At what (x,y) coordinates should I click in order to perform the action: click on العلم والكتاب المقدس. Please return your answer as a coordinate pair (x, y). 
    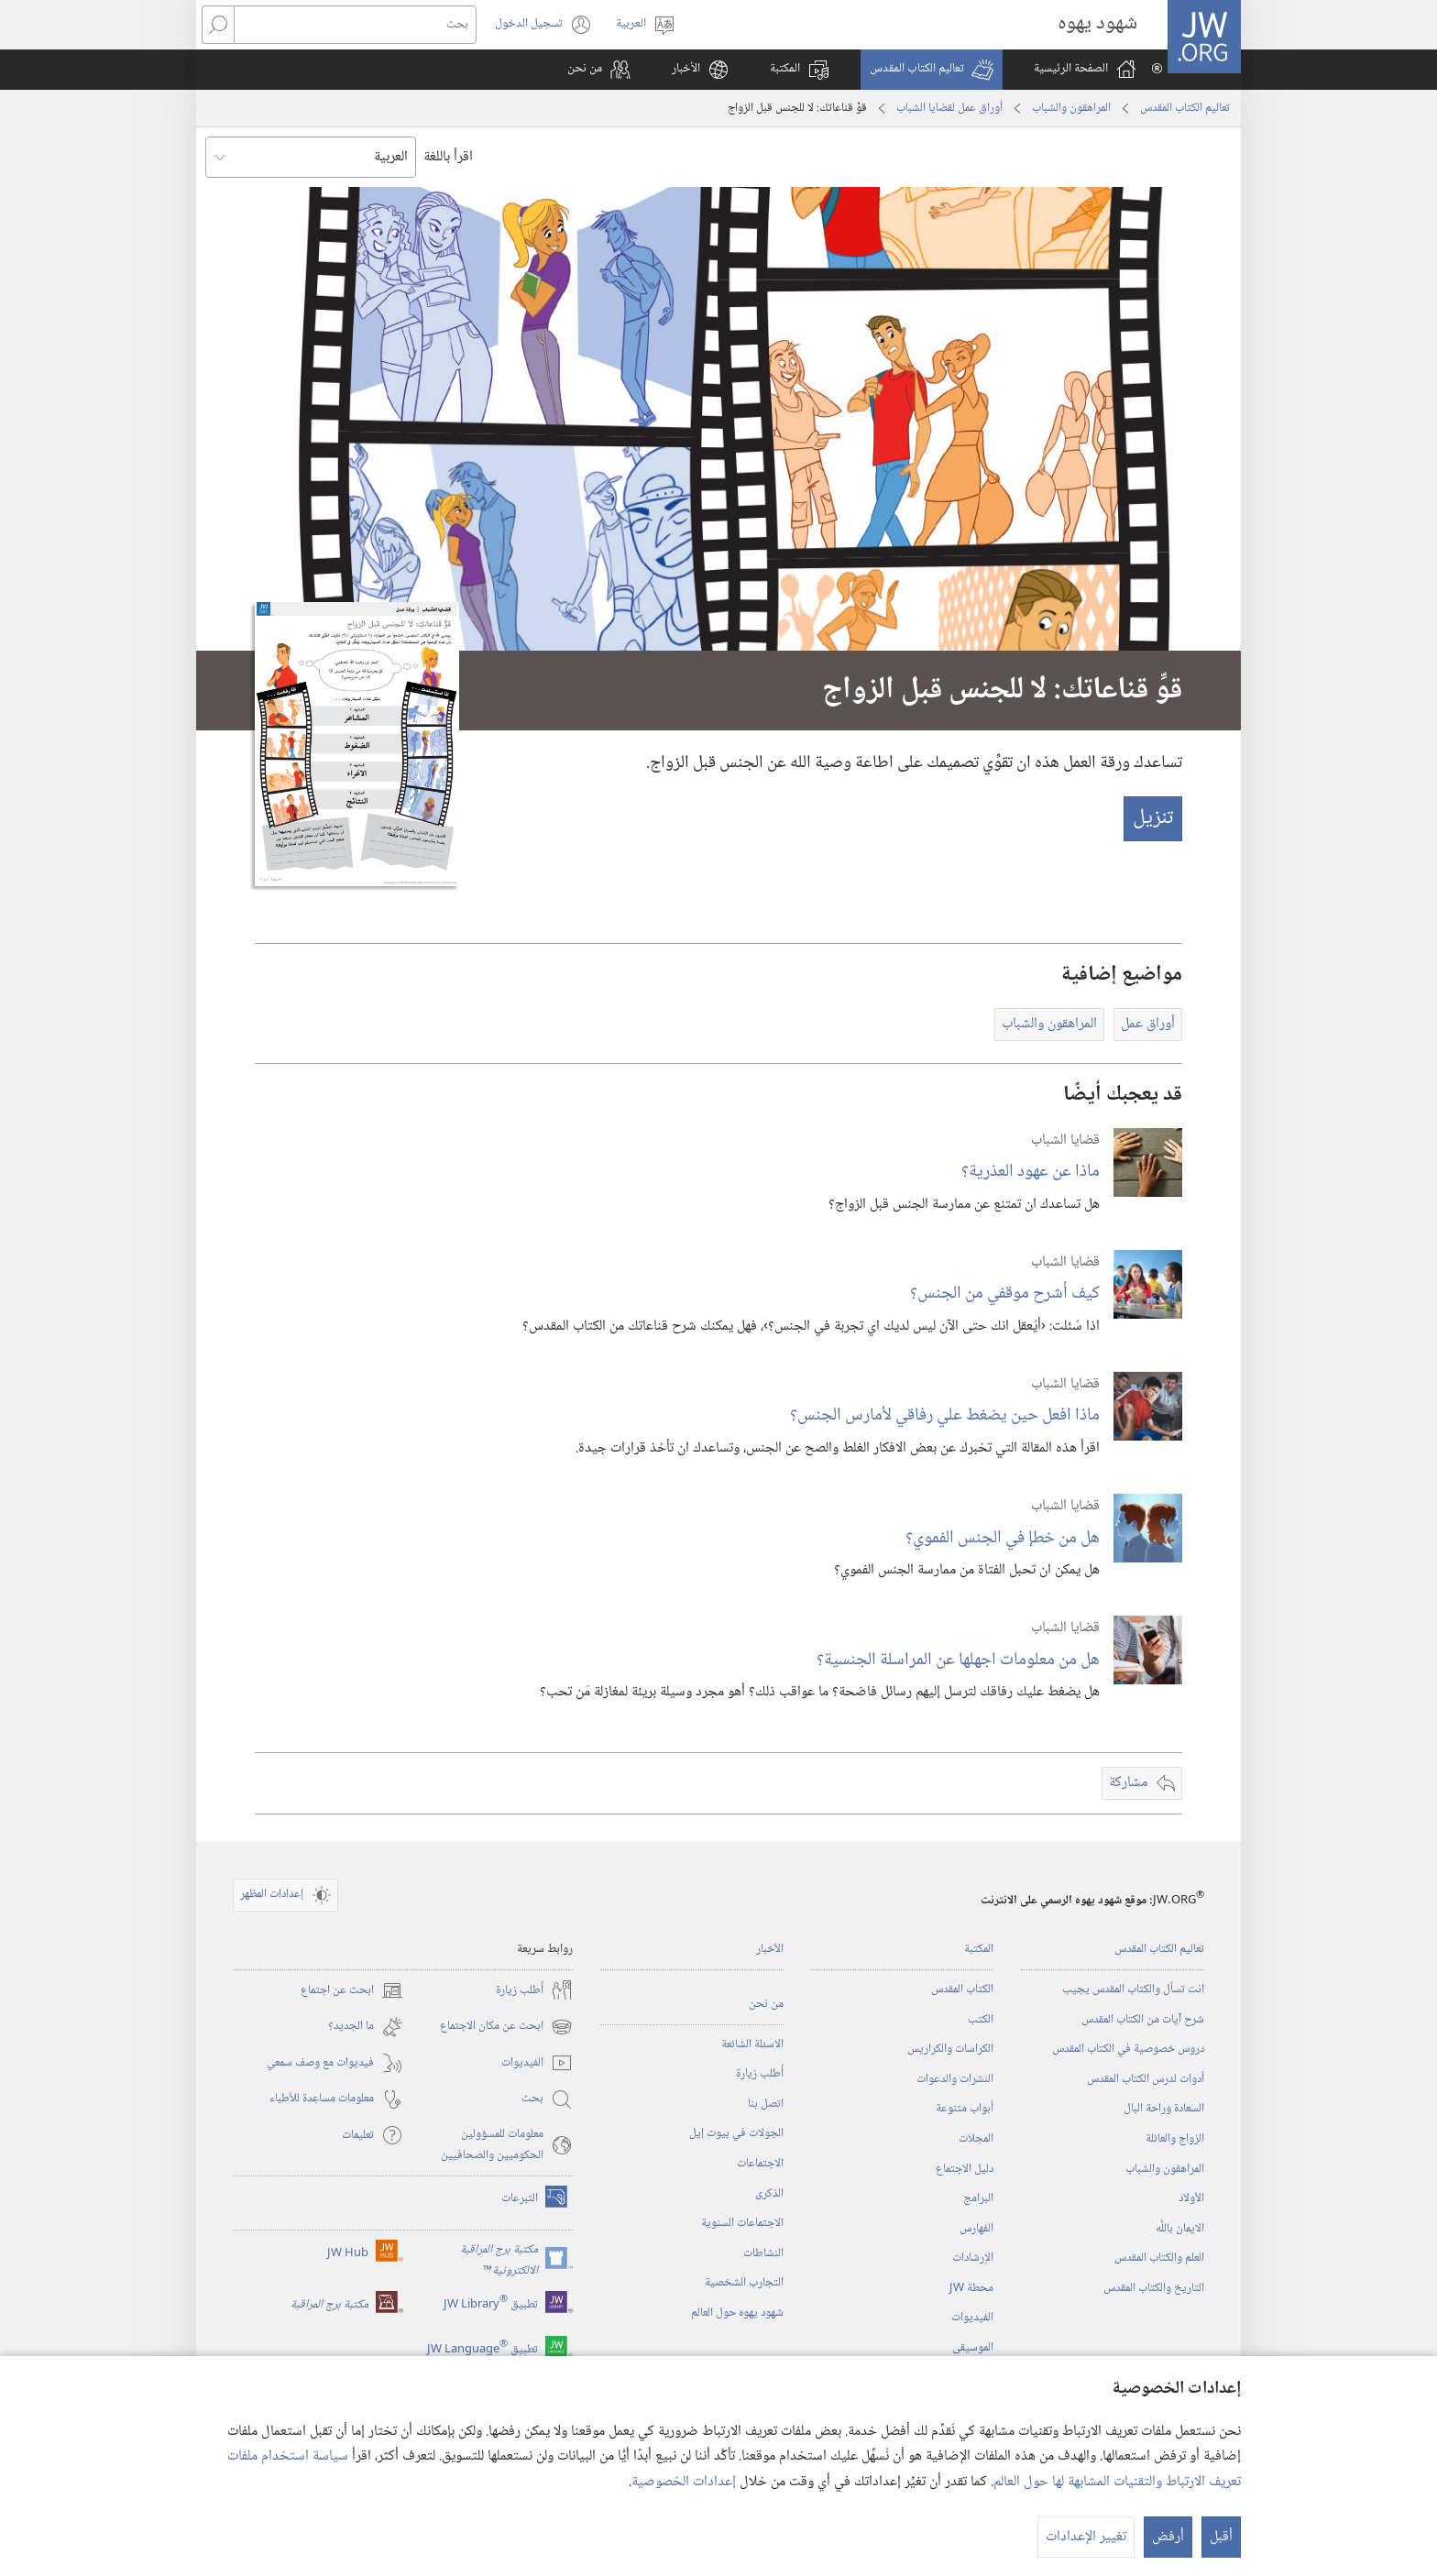
    Looking at the image, I should click on (1159, 2258).